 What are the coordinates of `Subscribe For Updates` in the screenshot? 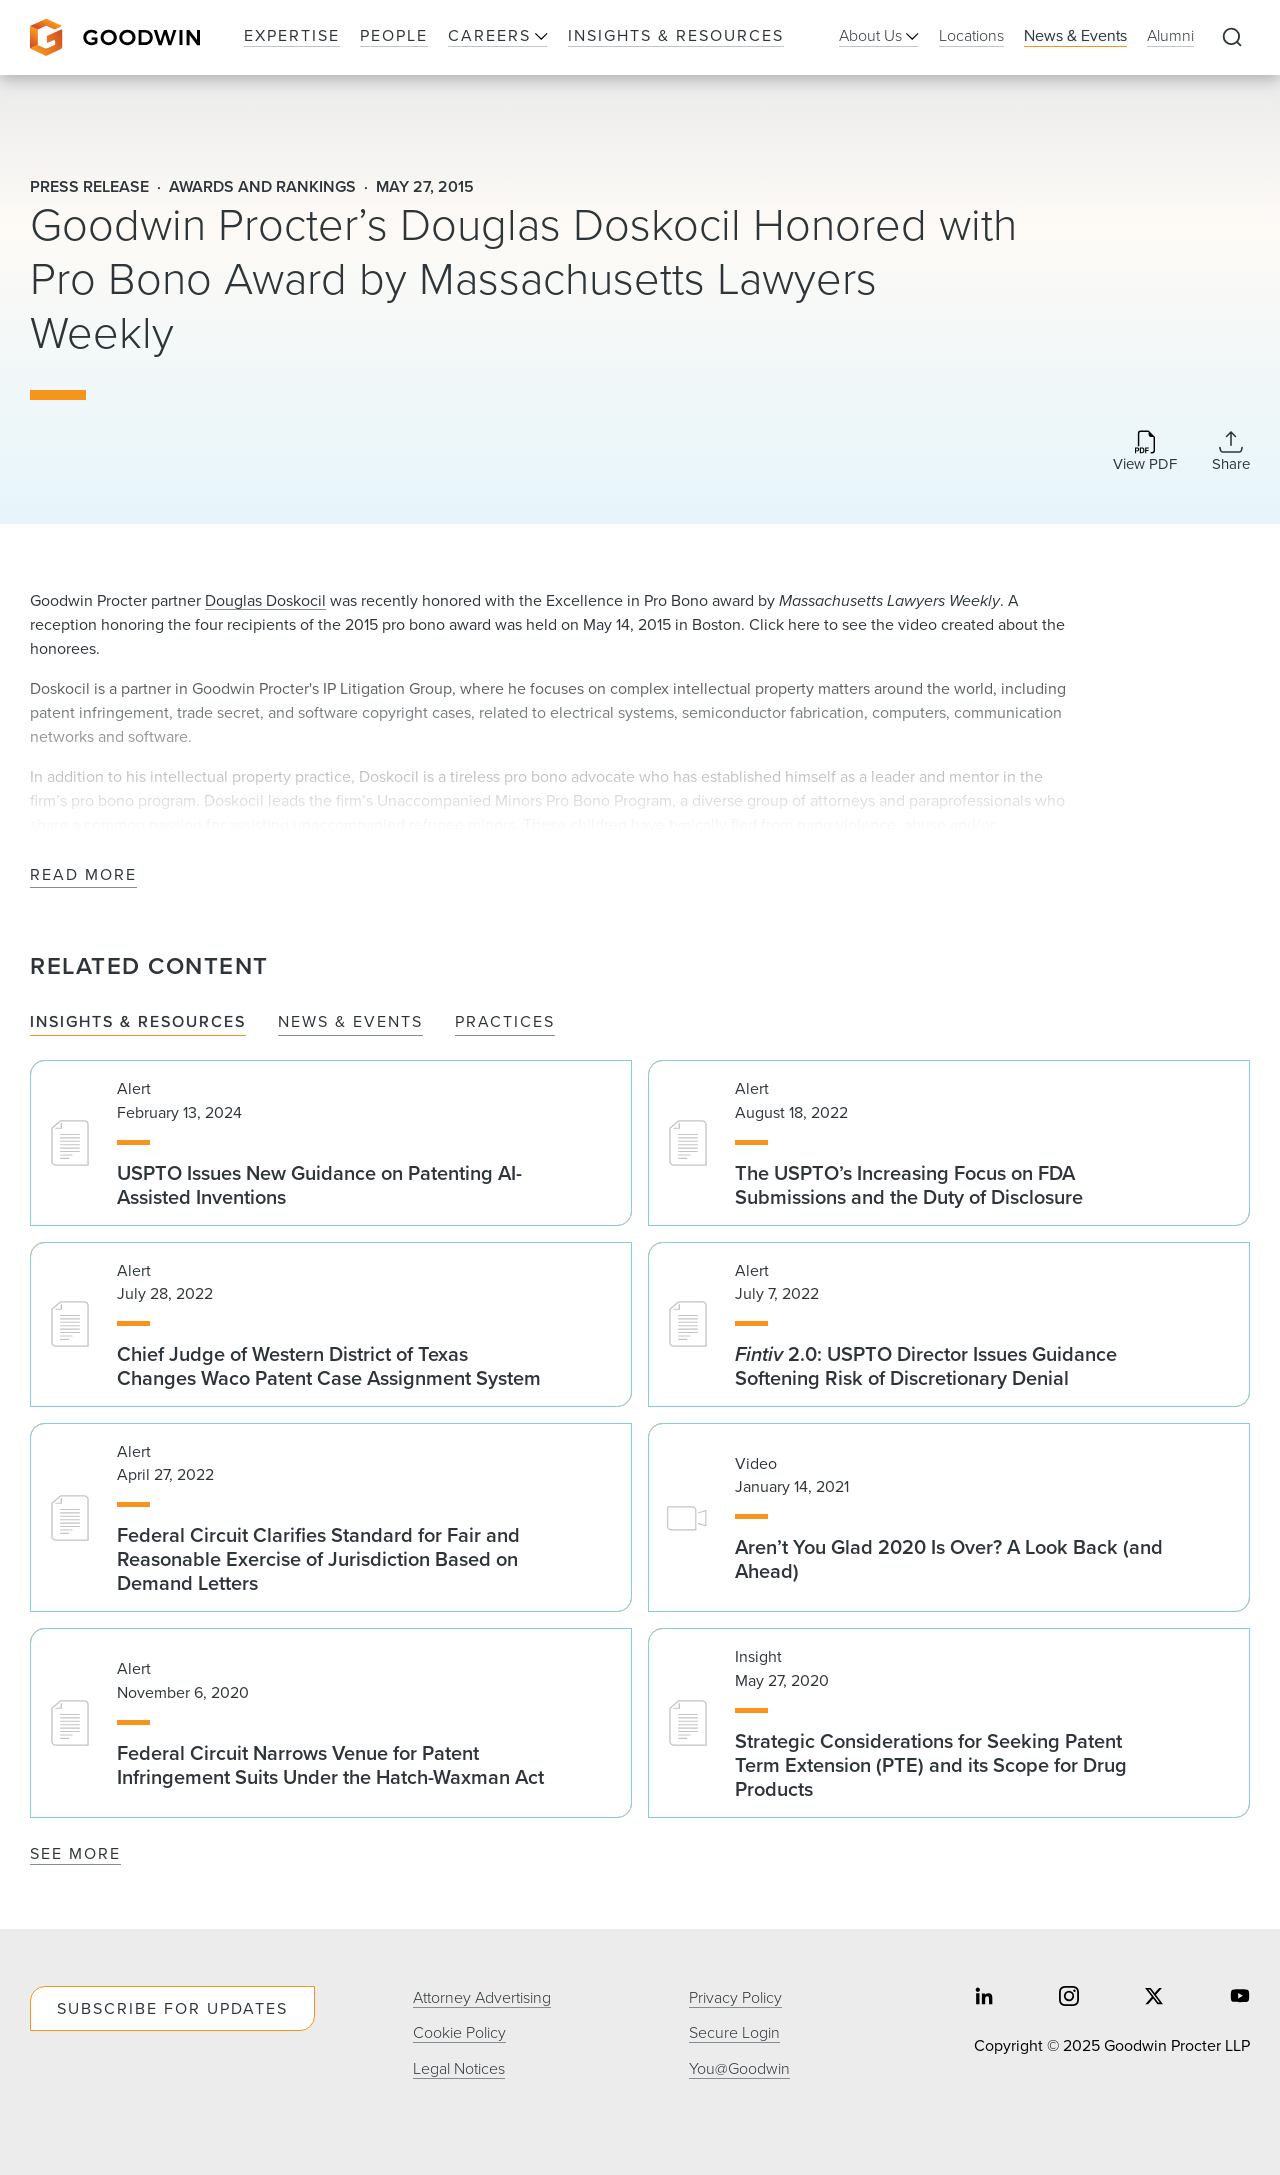 It's located at (172, 2008).